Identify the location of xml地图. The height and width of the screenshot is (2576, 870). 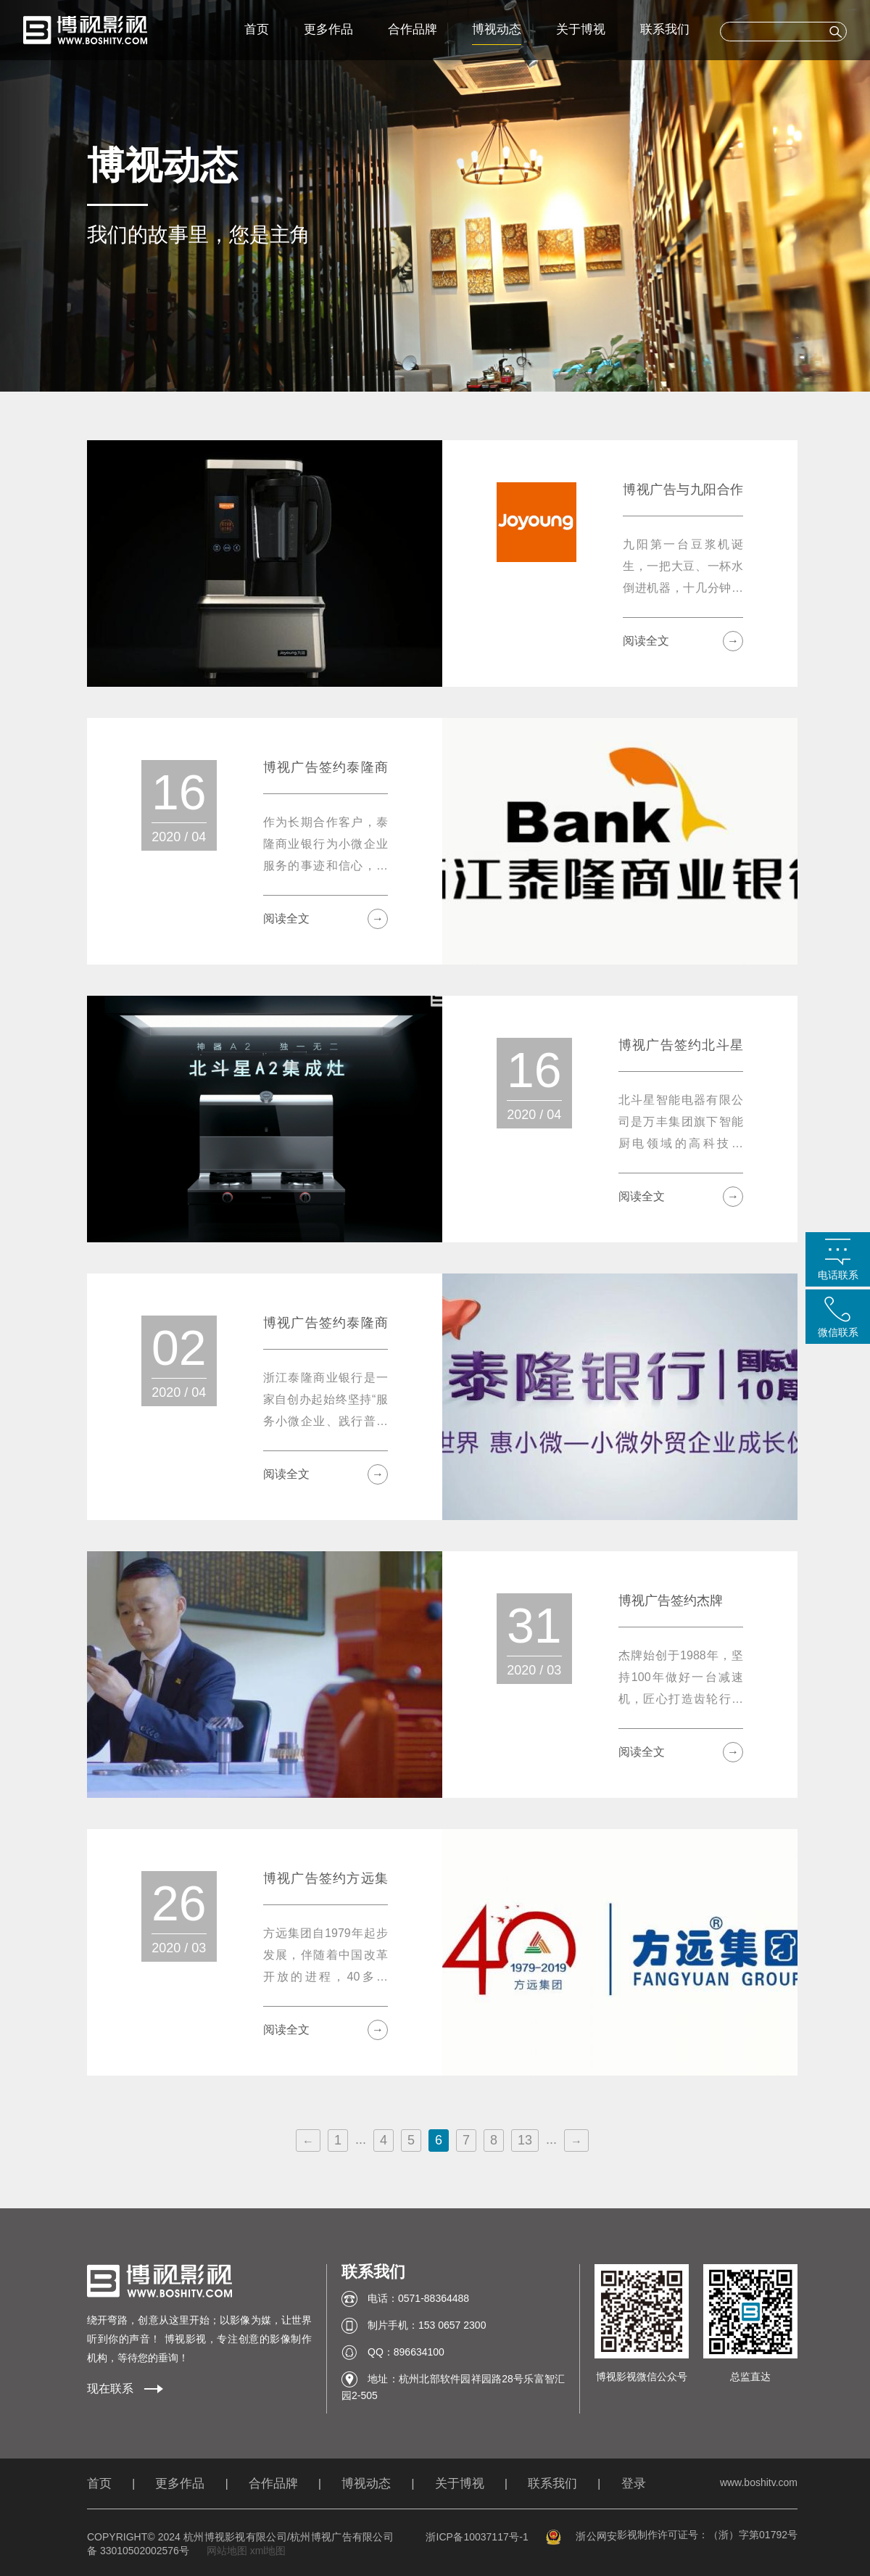
(268, 2550).